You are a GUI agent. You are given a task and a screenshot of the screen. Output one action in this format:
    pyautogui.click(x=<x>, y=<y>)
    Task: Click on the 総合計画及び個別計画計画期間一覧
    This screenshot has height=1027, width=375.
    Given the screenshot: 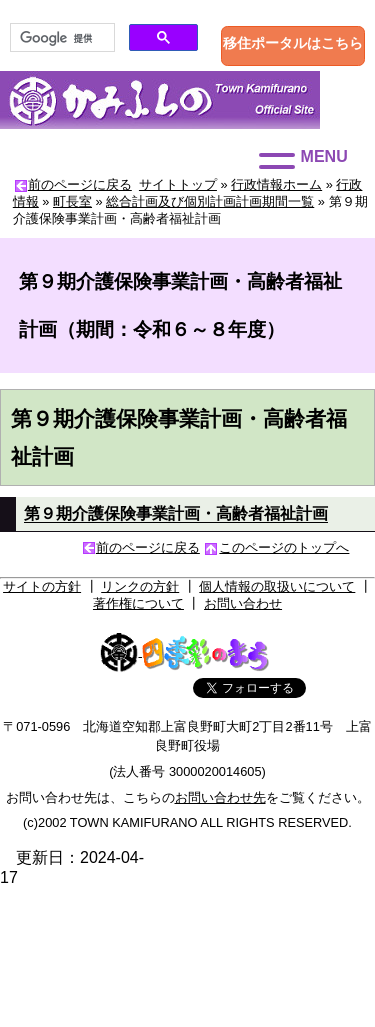 What is the action you would take?
    pyautogui.click(x=210, y=201)
    